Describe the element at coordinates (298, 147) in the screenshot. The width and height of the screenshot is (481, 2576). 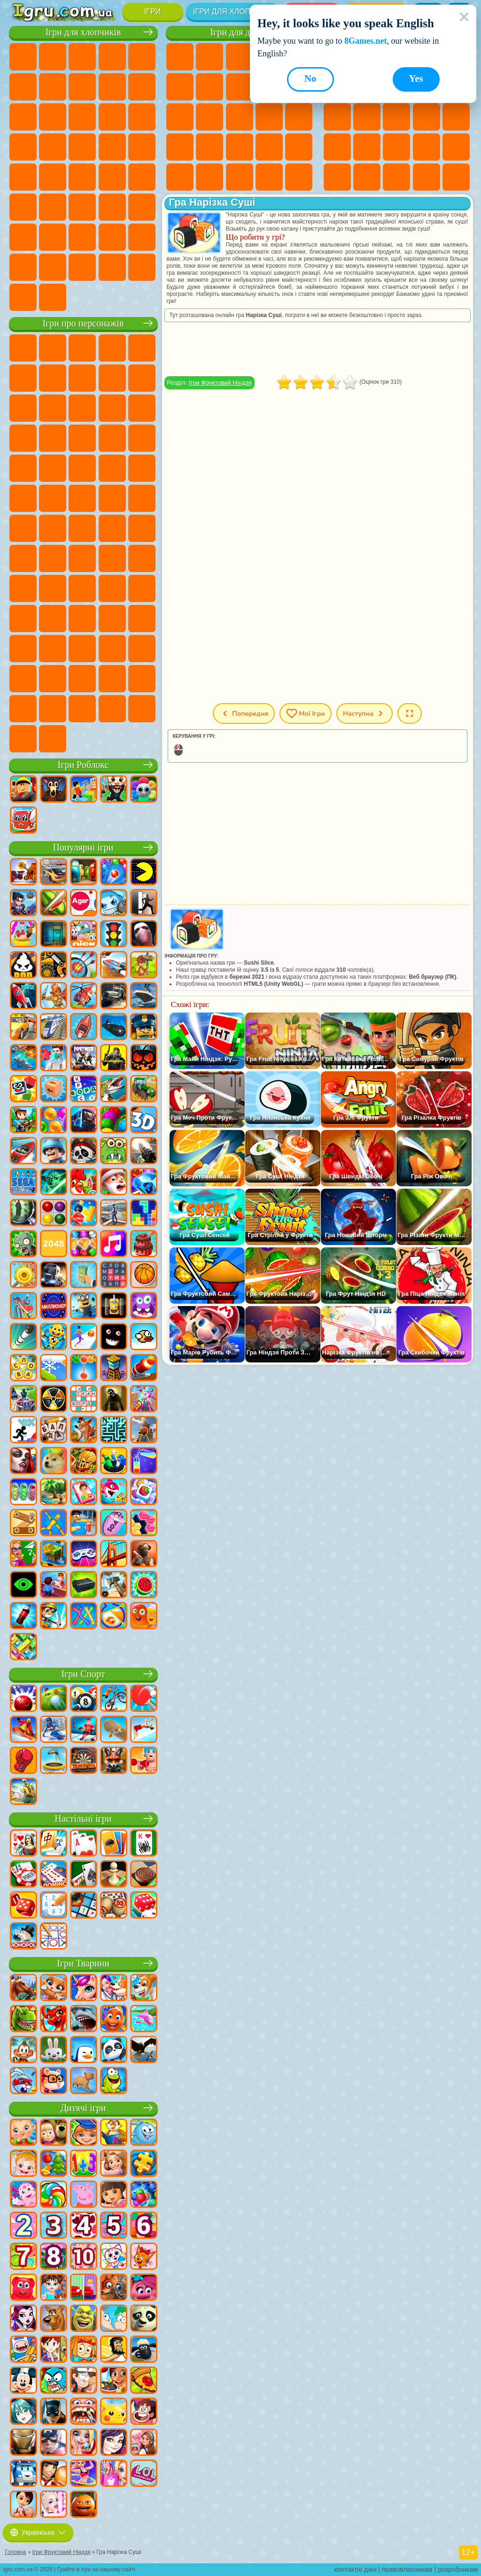
I see `Ігри Макіяж` at that location.